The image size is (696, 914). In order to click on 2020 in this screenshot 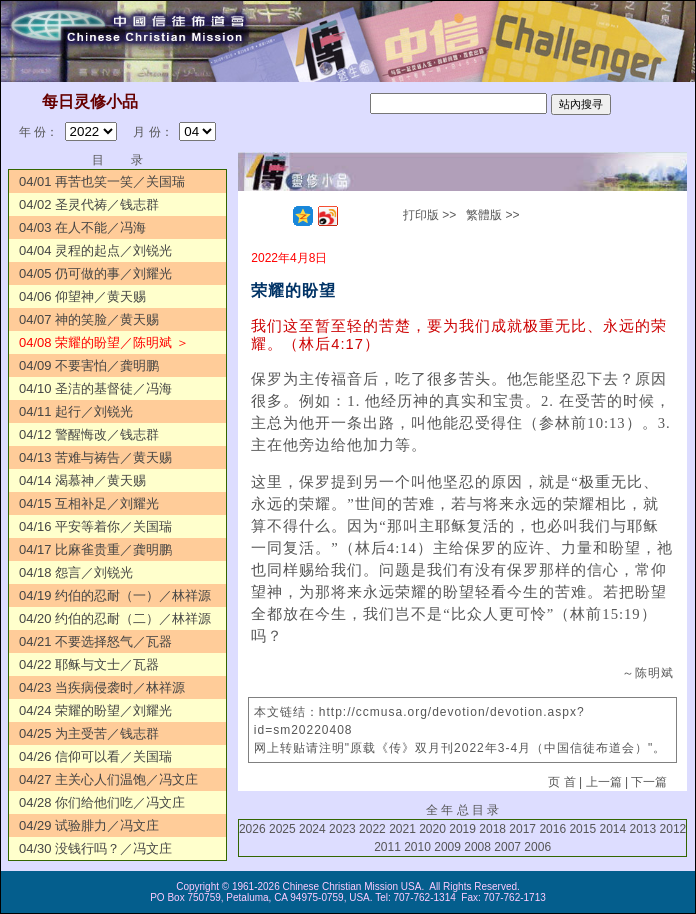, I will do `click(432, 829)`.